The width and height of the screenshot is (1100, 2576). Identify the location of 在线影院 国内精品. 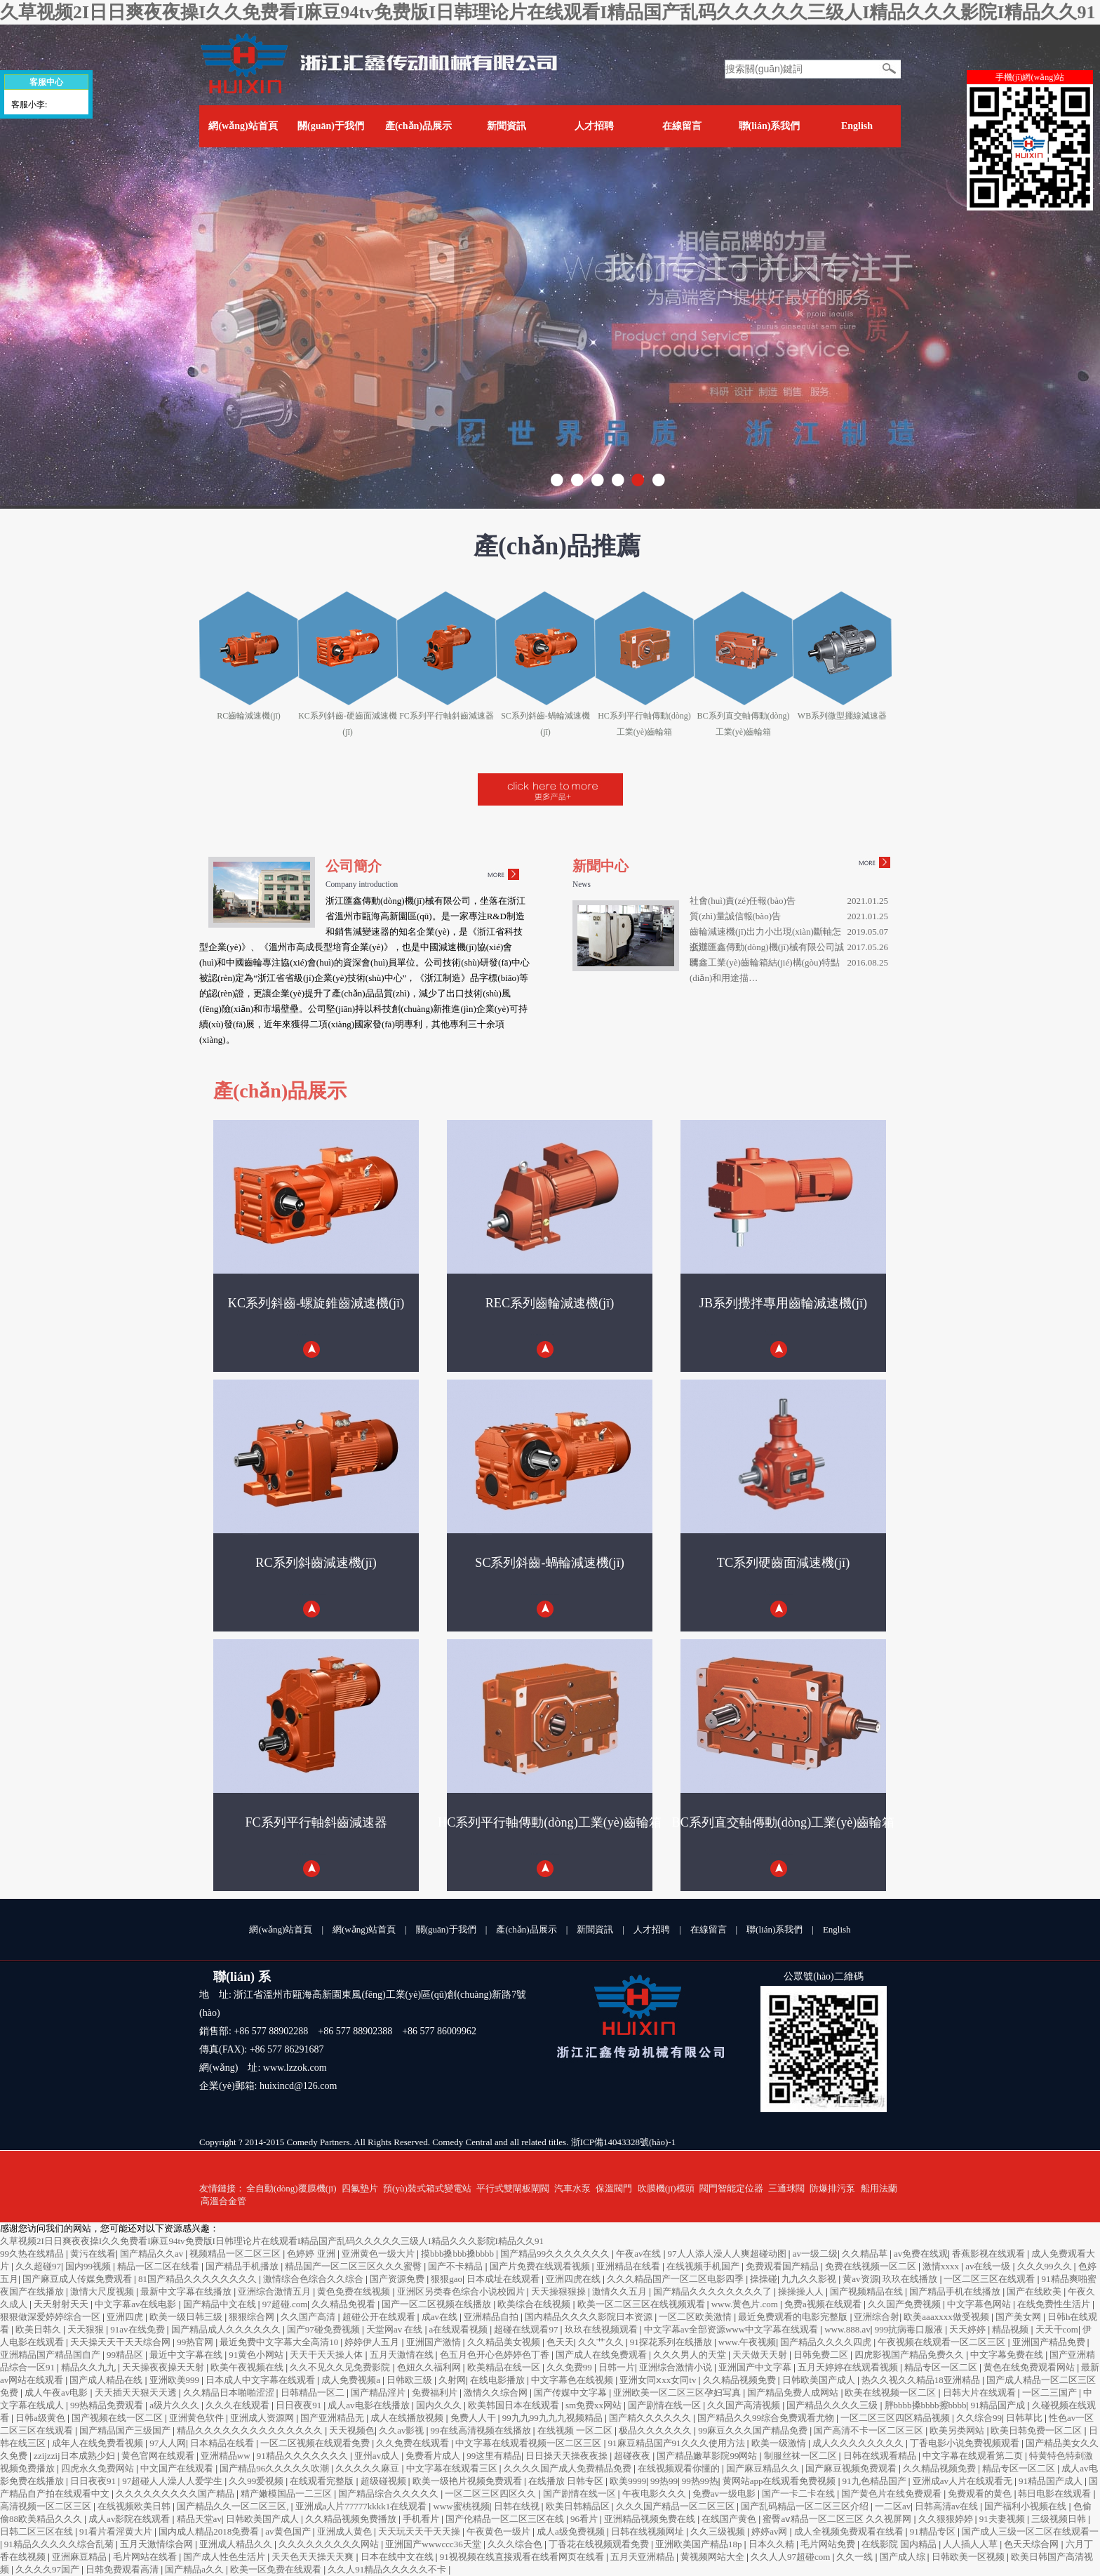
(900, 2544).